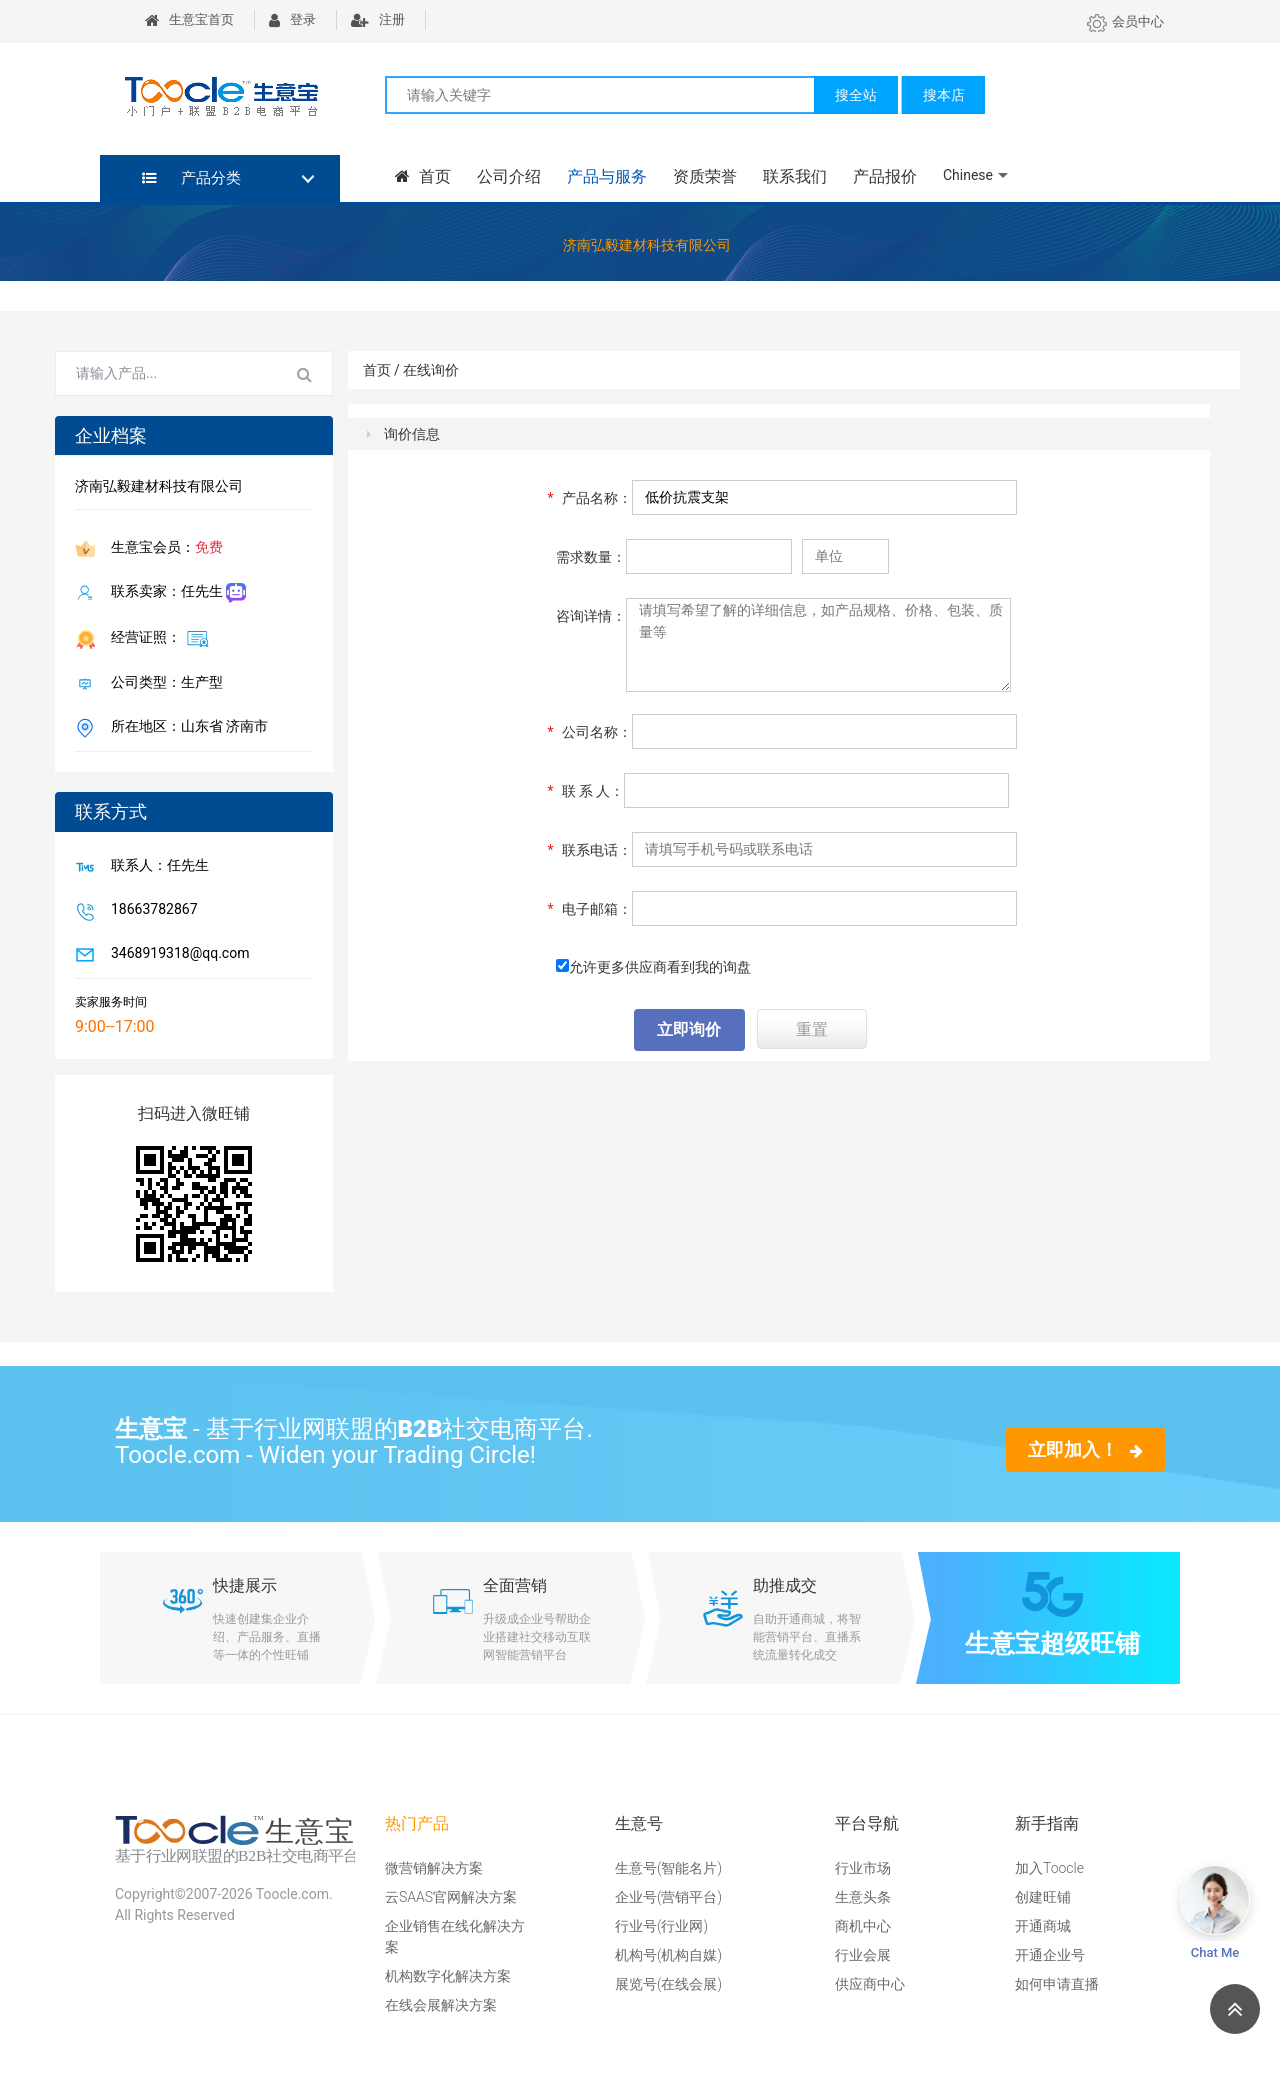 This screenshot has width=1280, height=2094. What do you see at coordinates (1085, 1449) in the screenshot?
I see `立即加入！` at bounding box center [1085, 1449].